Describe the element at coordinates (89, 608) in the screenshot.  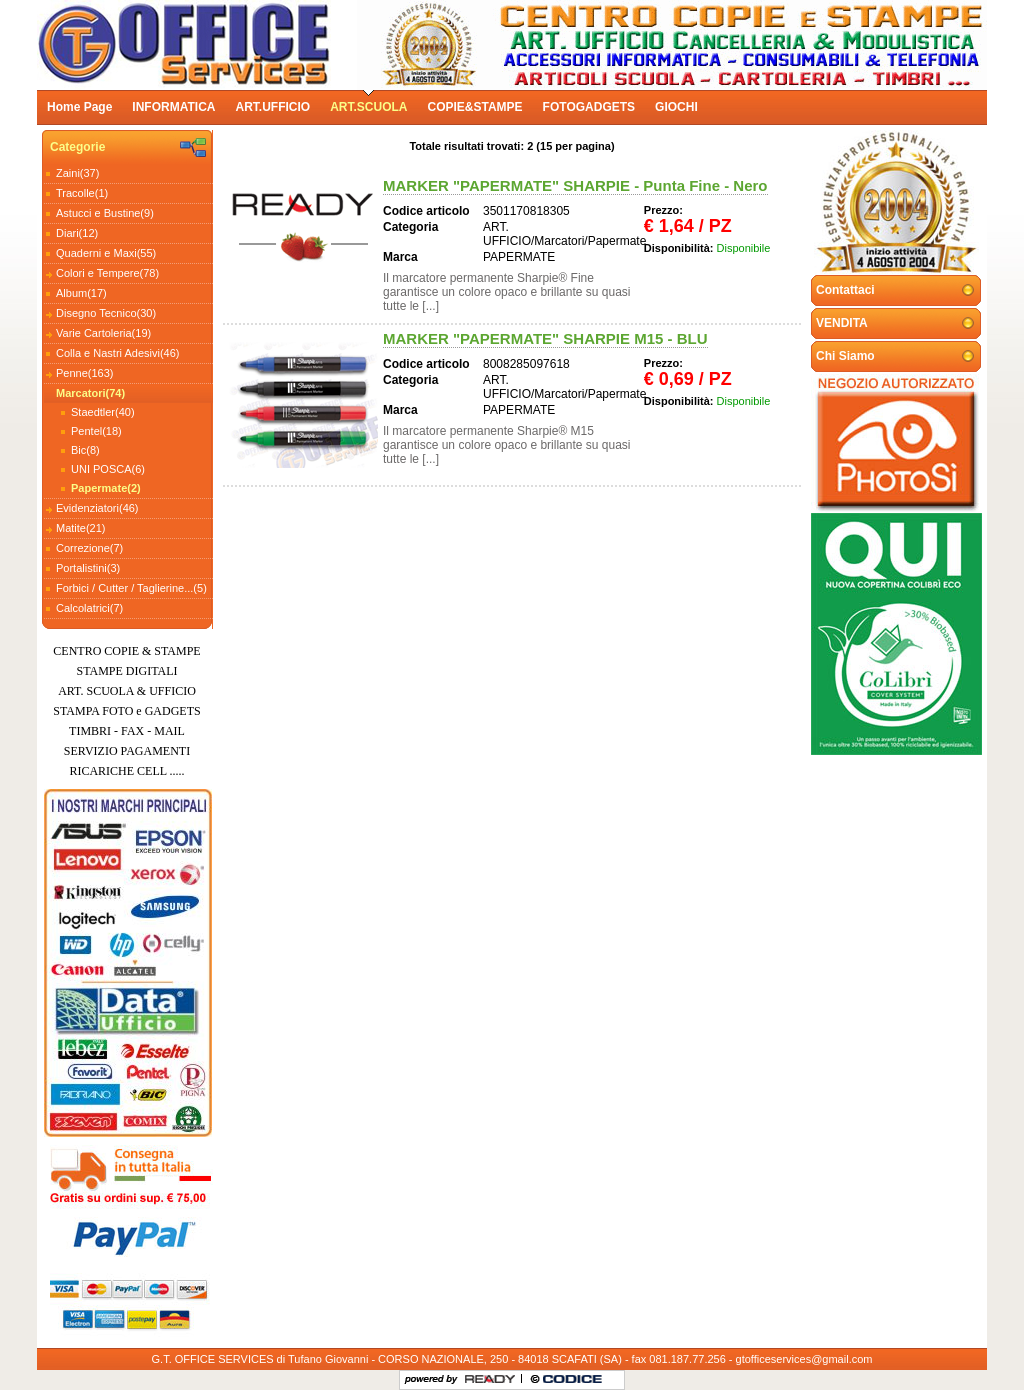
I see `Calcolatrici(7)` at that location.